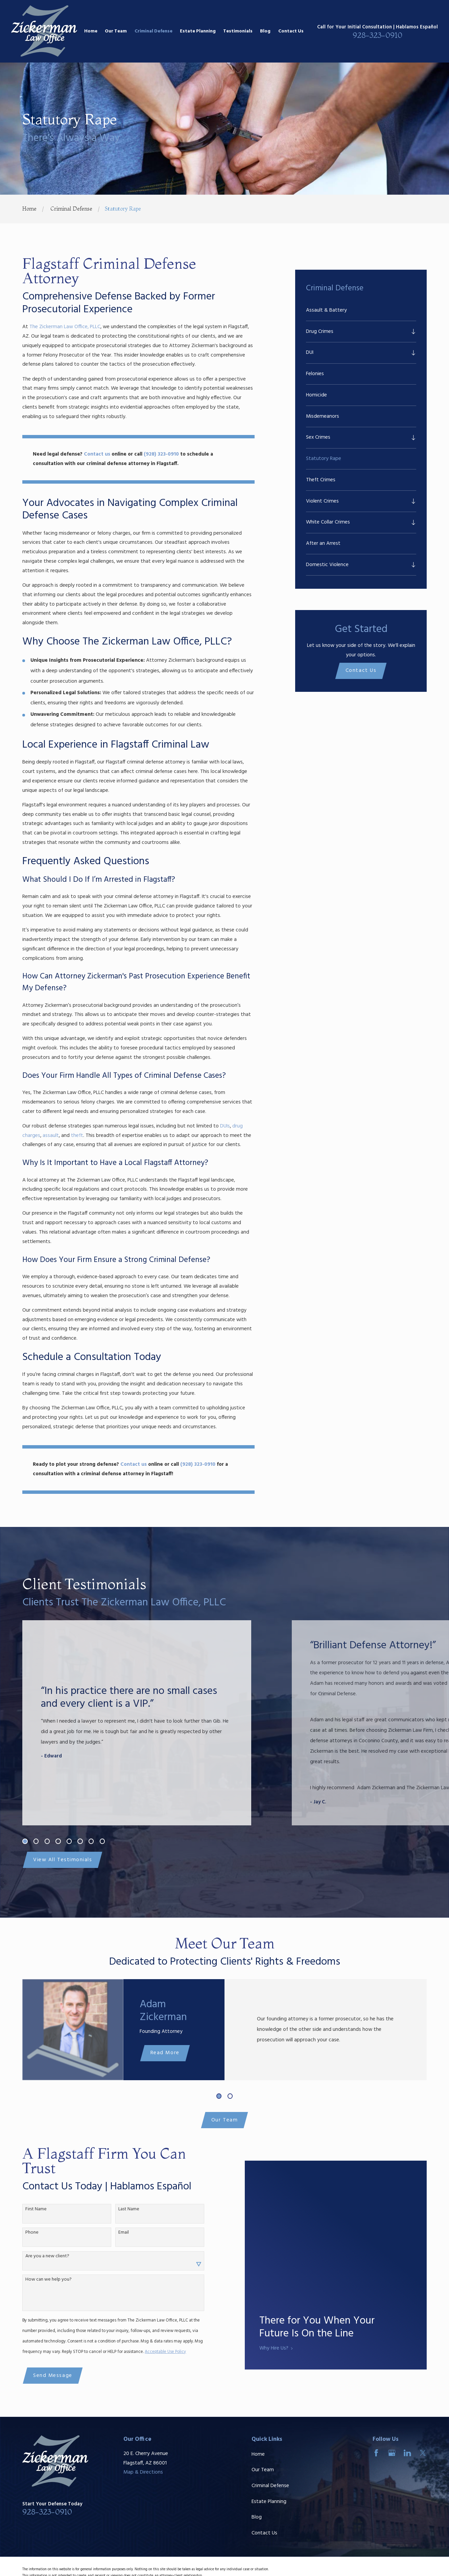 The width and height of the screenshot is (449, 2576). I want to click on [Facebook], so click(376, 2453).